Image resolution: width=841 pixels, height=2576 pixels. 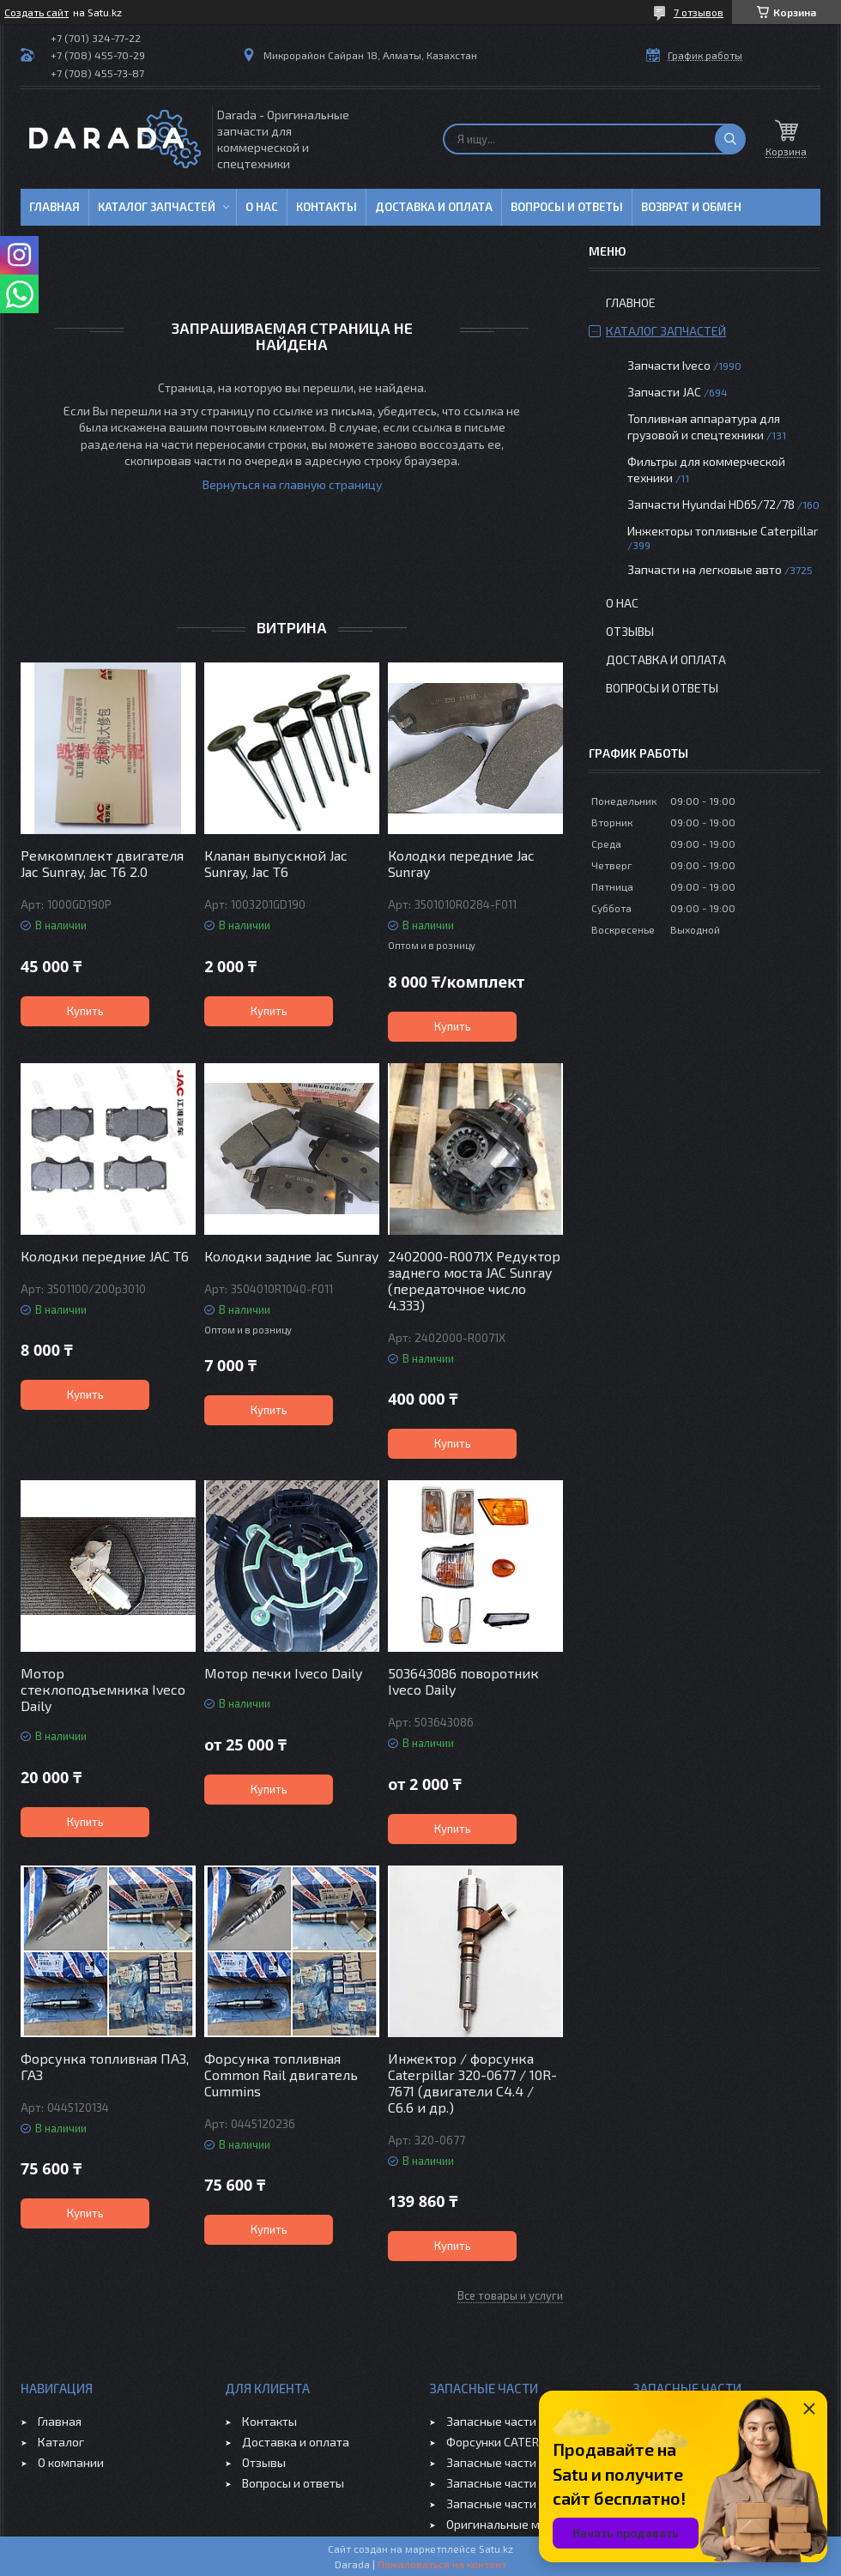 I want to click on Каталог запчастей, so click(x=156, y=207).